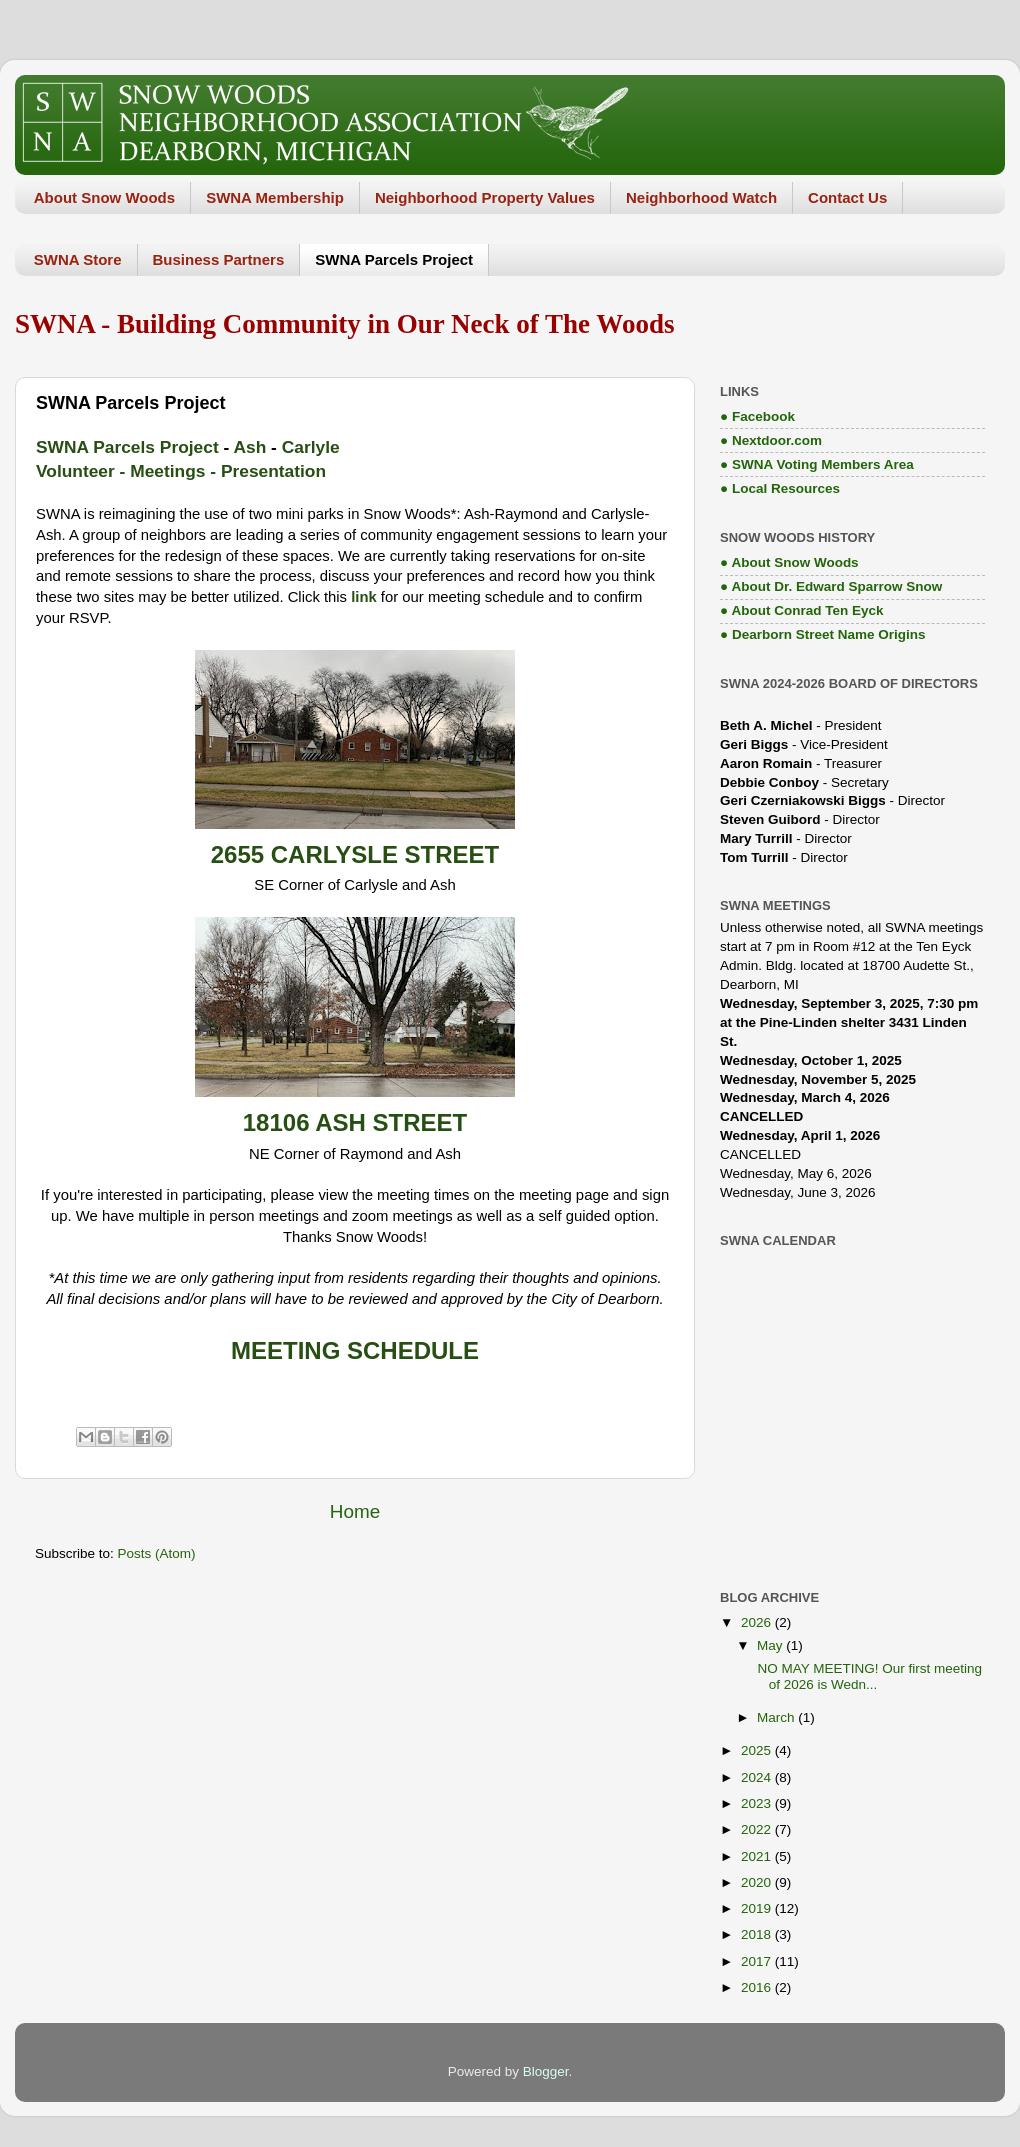  Describe the element at coordinates (275, 197) in the screenshot. I see `SWNA Membership` at that location.